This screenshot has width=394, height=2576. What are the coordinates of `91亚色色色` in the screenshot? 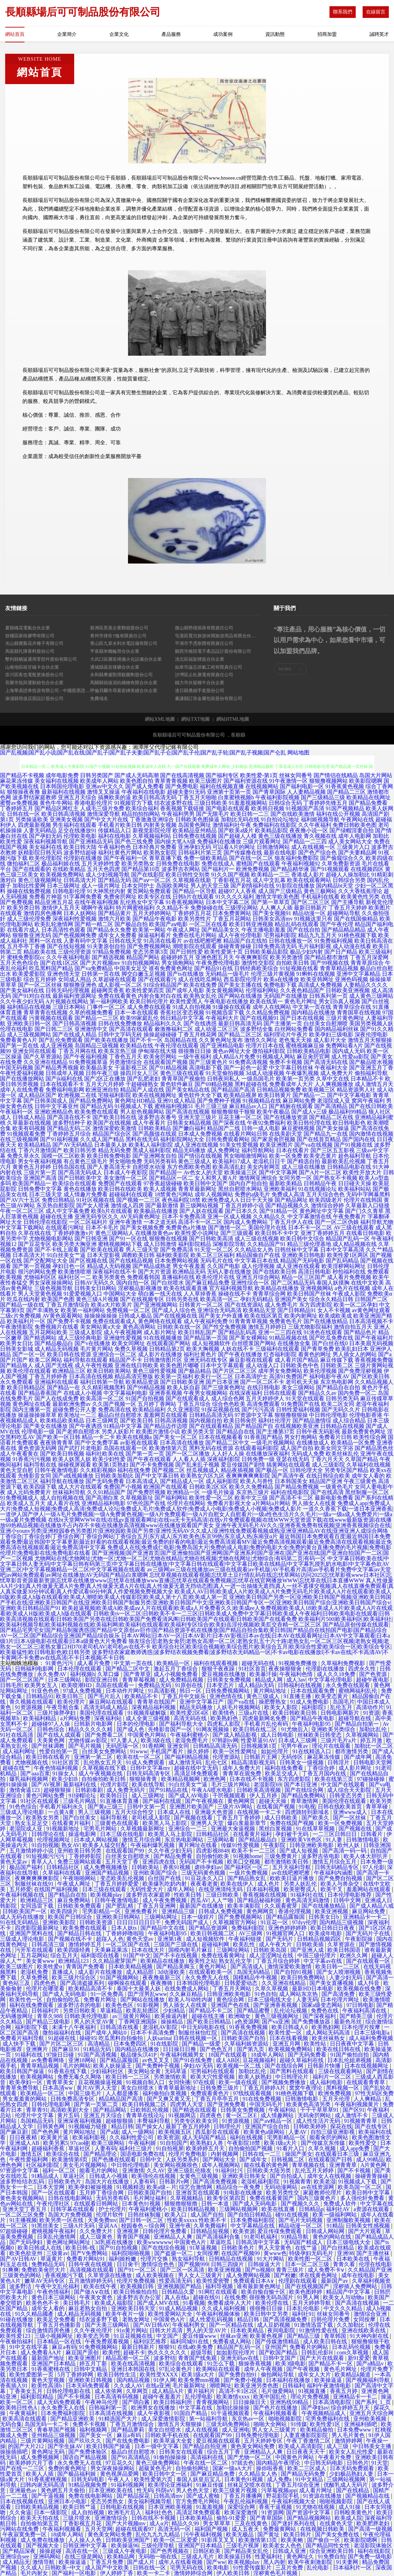 It's located at (45, 1691).